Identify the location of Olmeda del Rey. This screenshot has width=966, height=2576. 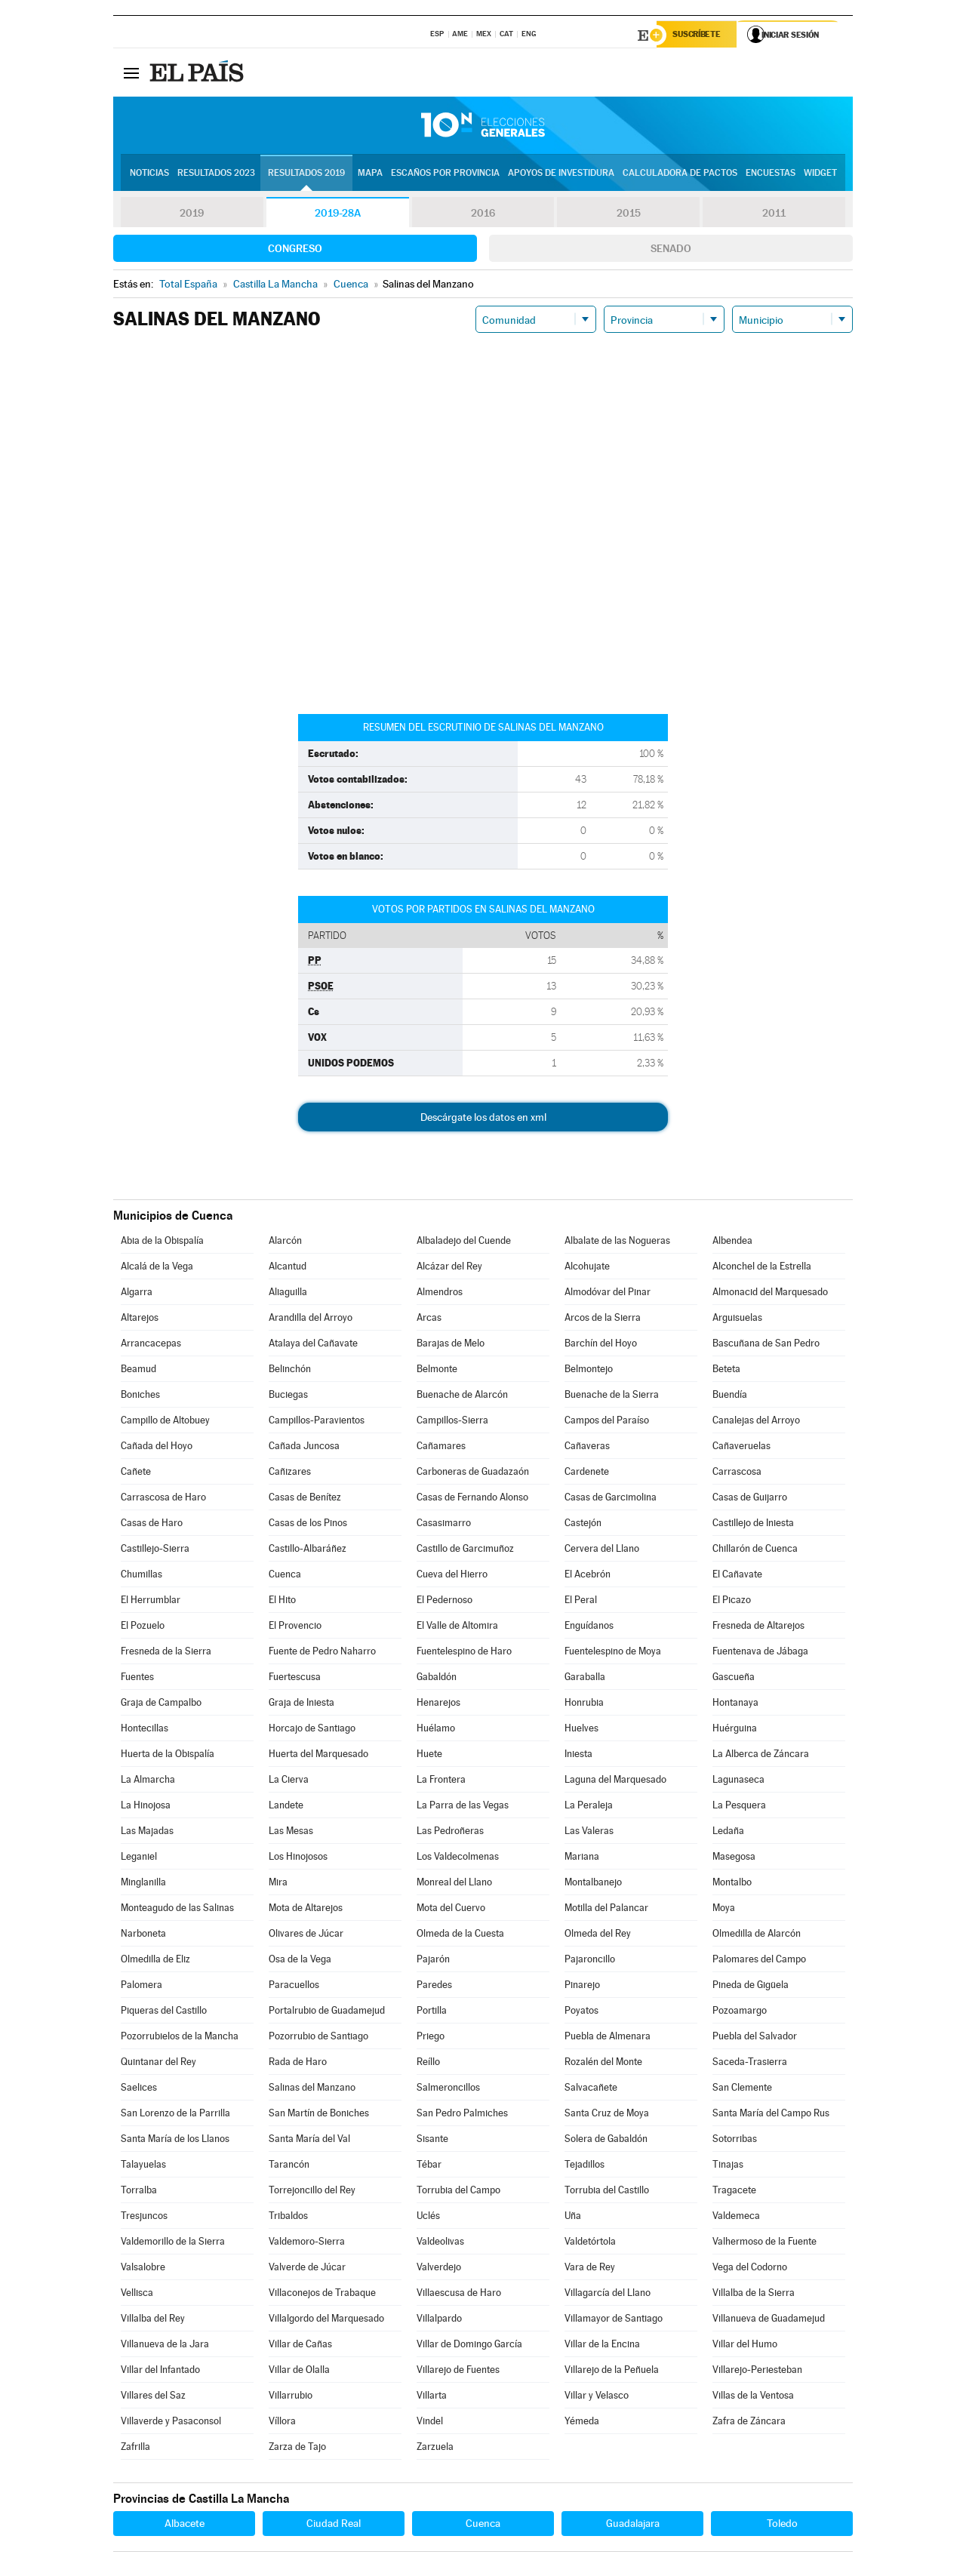
(598, 1934).